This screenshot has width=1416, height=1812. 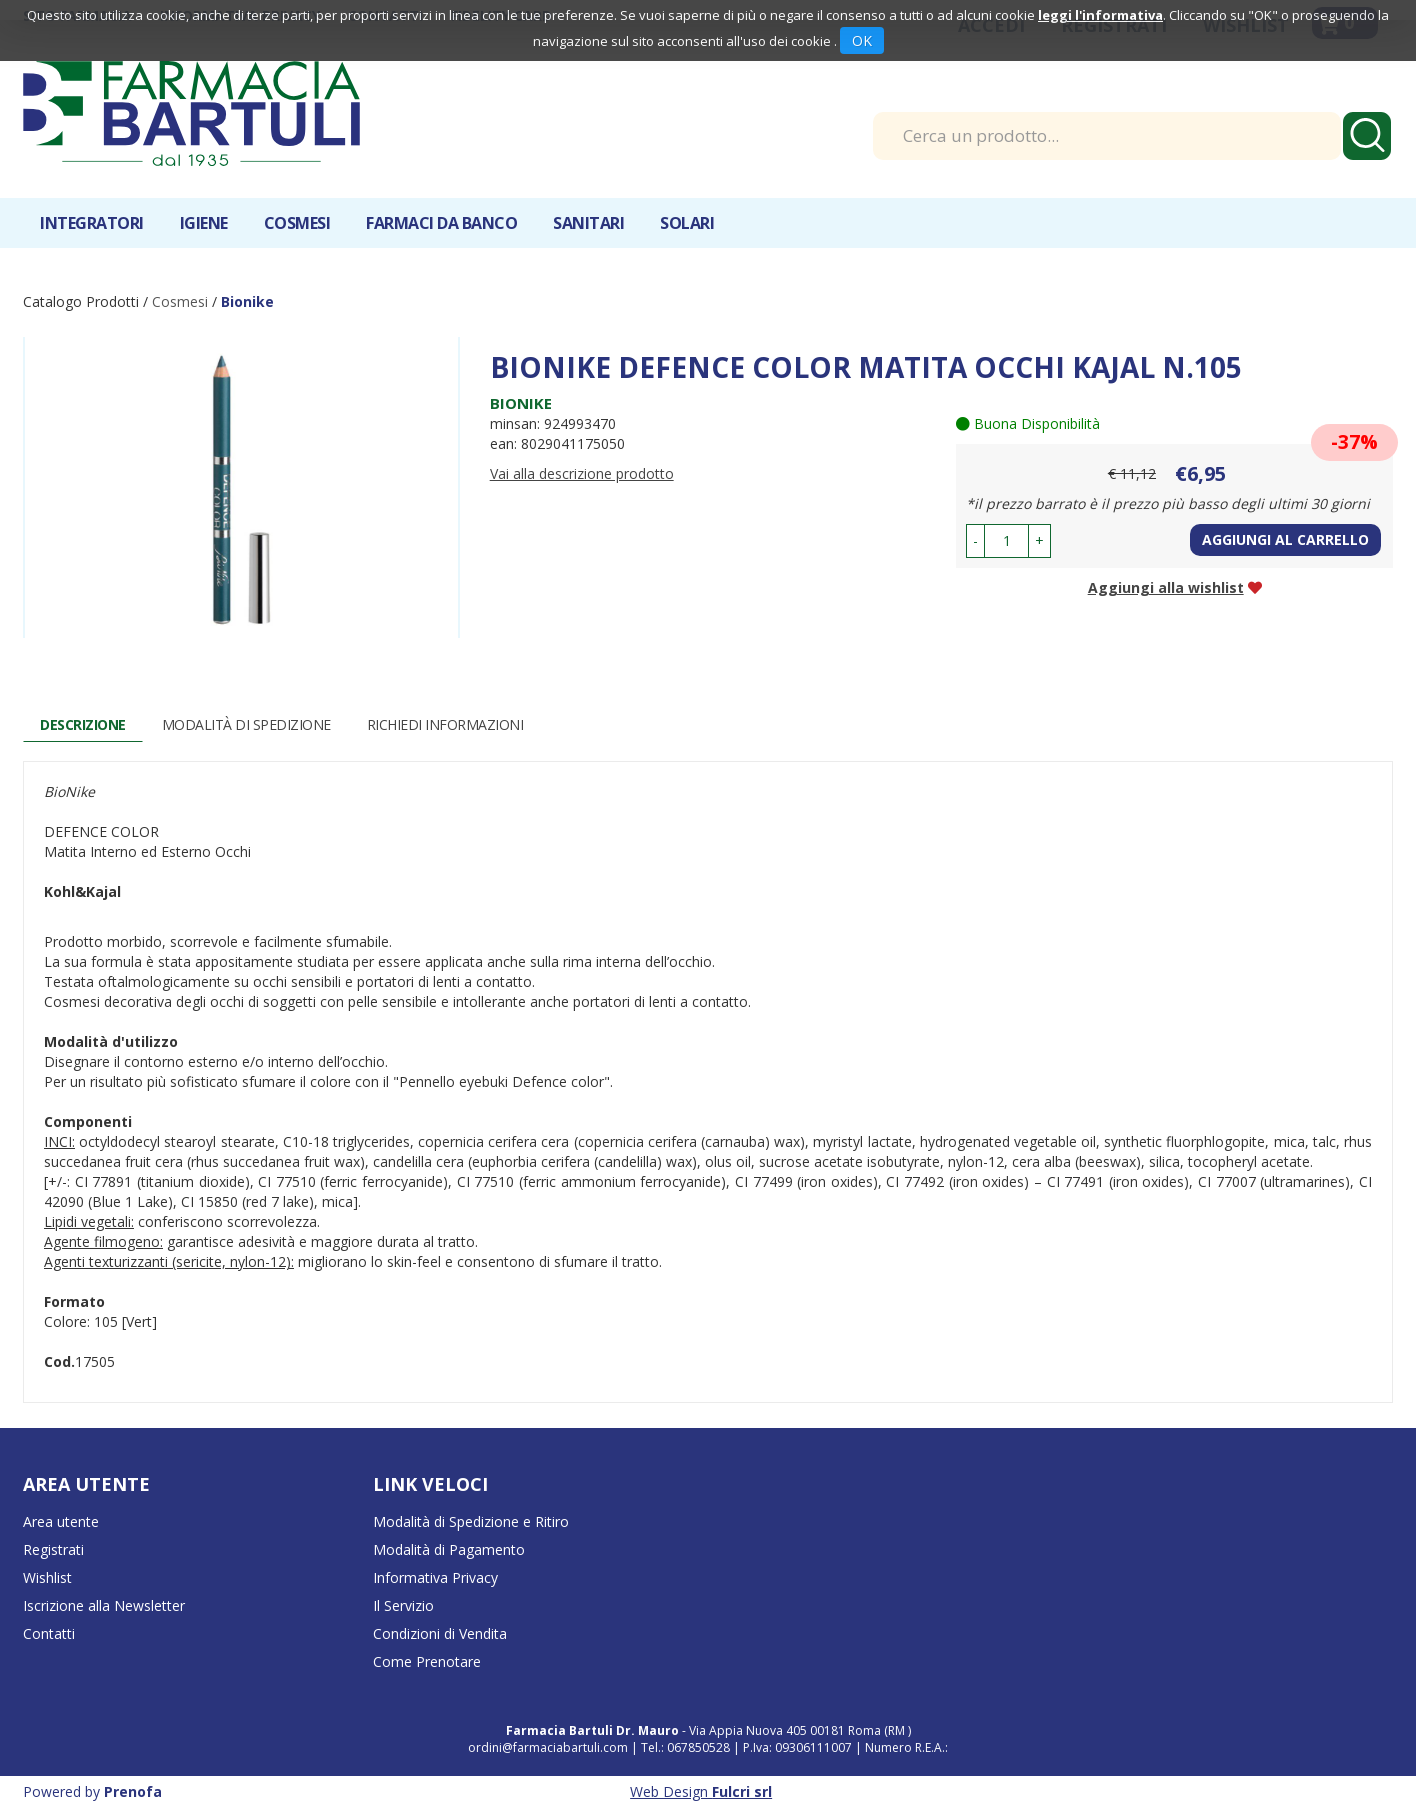 What do you see at coordinates (449, 1549) in the screenshot?
I see `Modalità di Pagamento` at bounding box center [449, 1549].